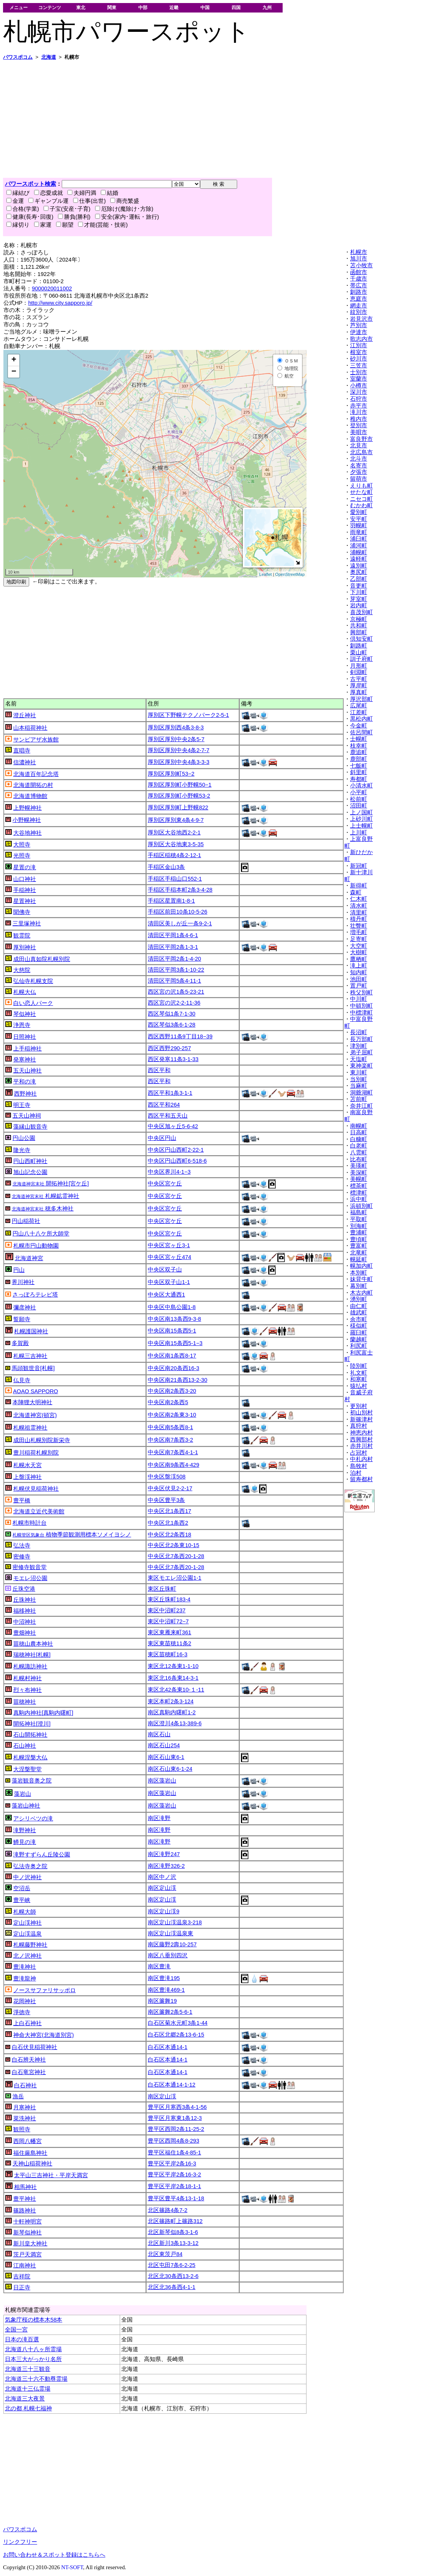 This screenshot has width=441, height=2576. What do you see at coordinates (358, 425) in the screenshot?
I see `登別市` at bounding box center [358, 425].